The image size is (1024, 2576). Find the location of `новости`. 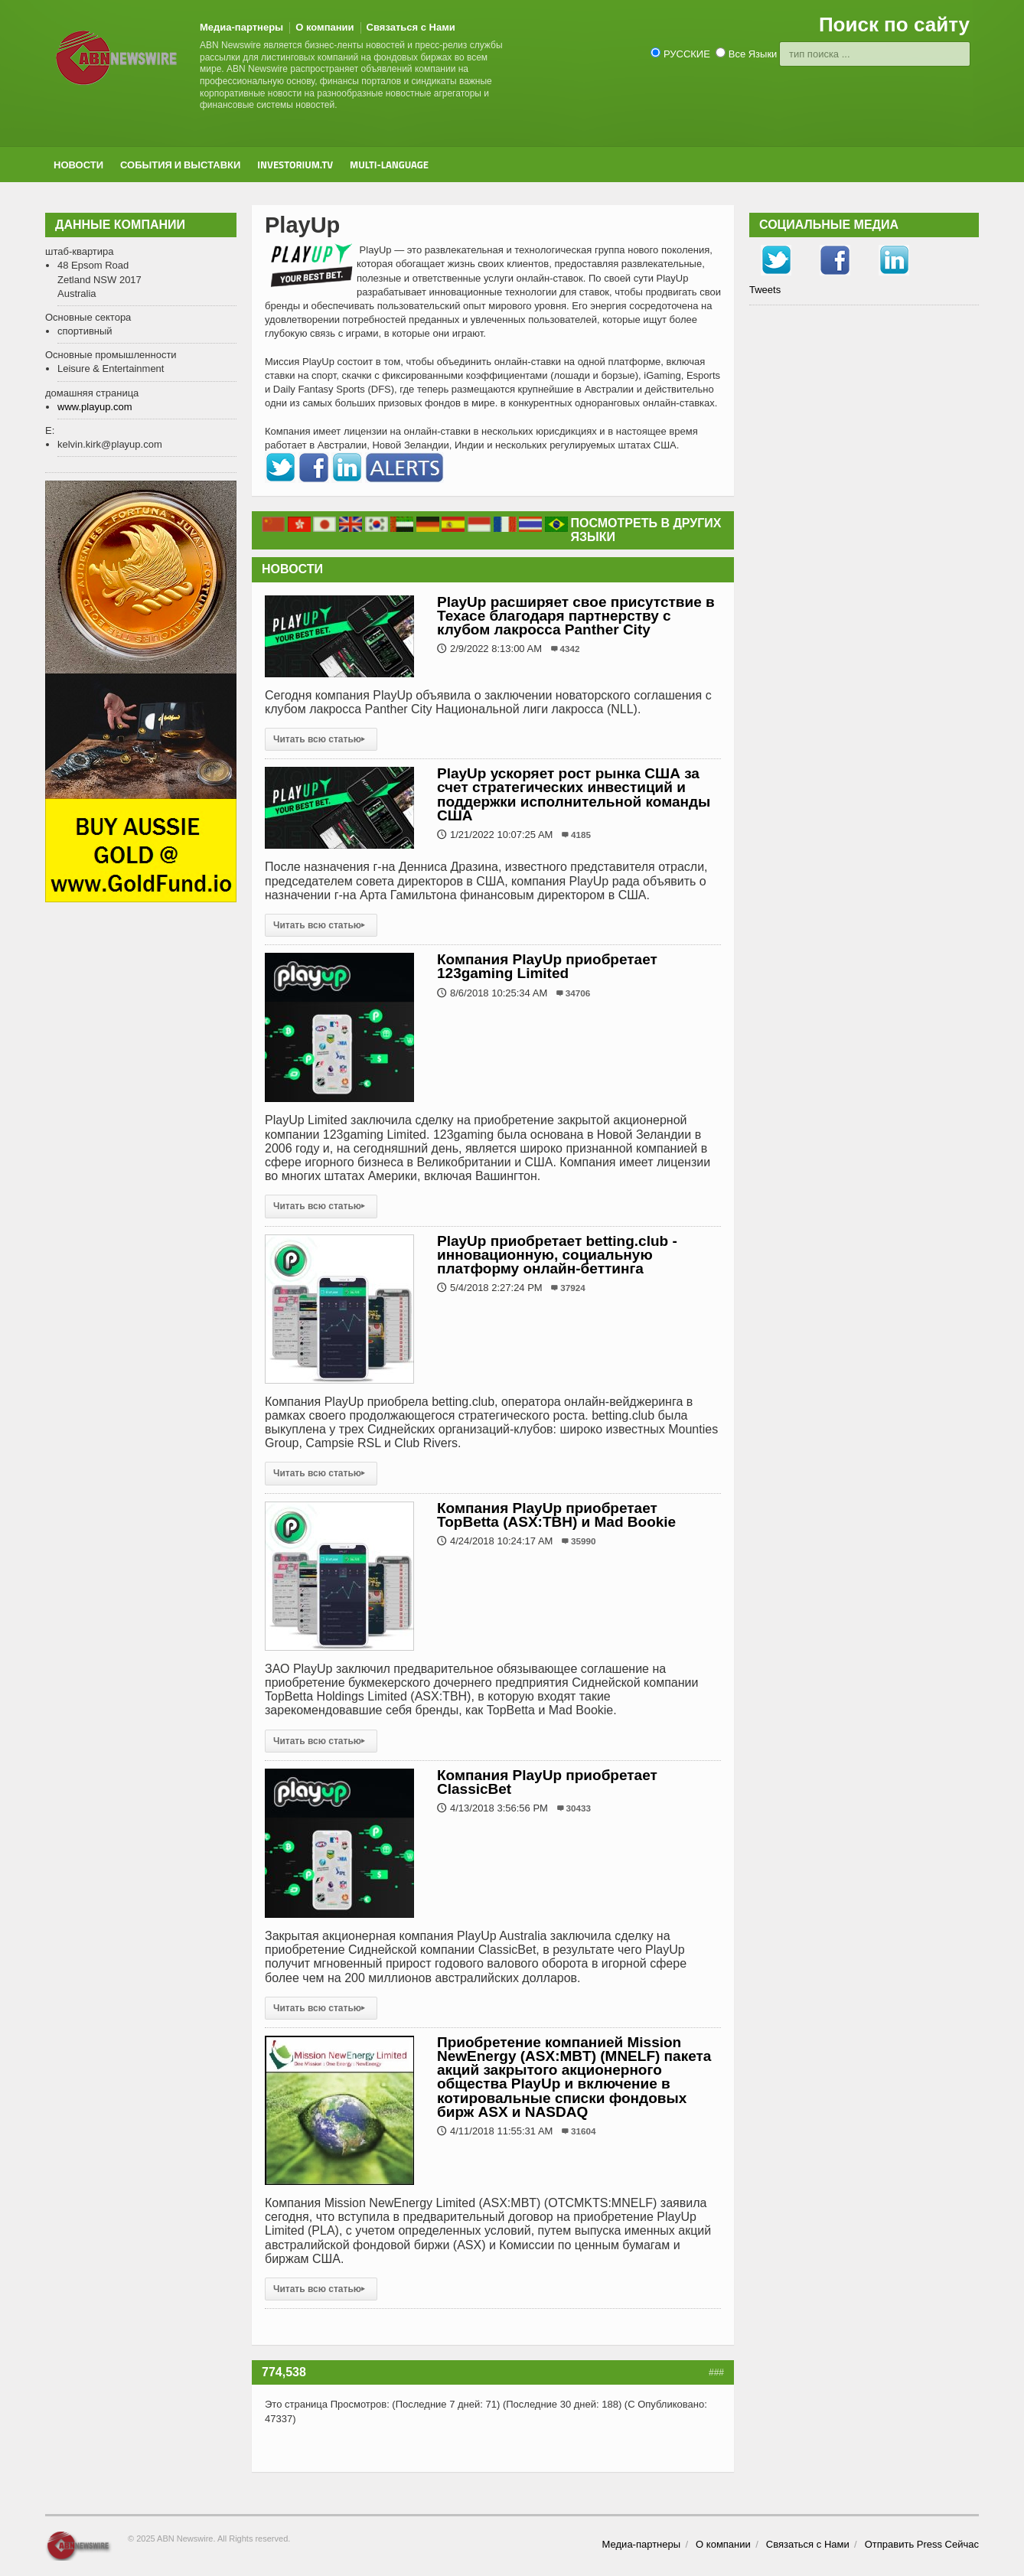

новости is located at coordinates (78, 164).